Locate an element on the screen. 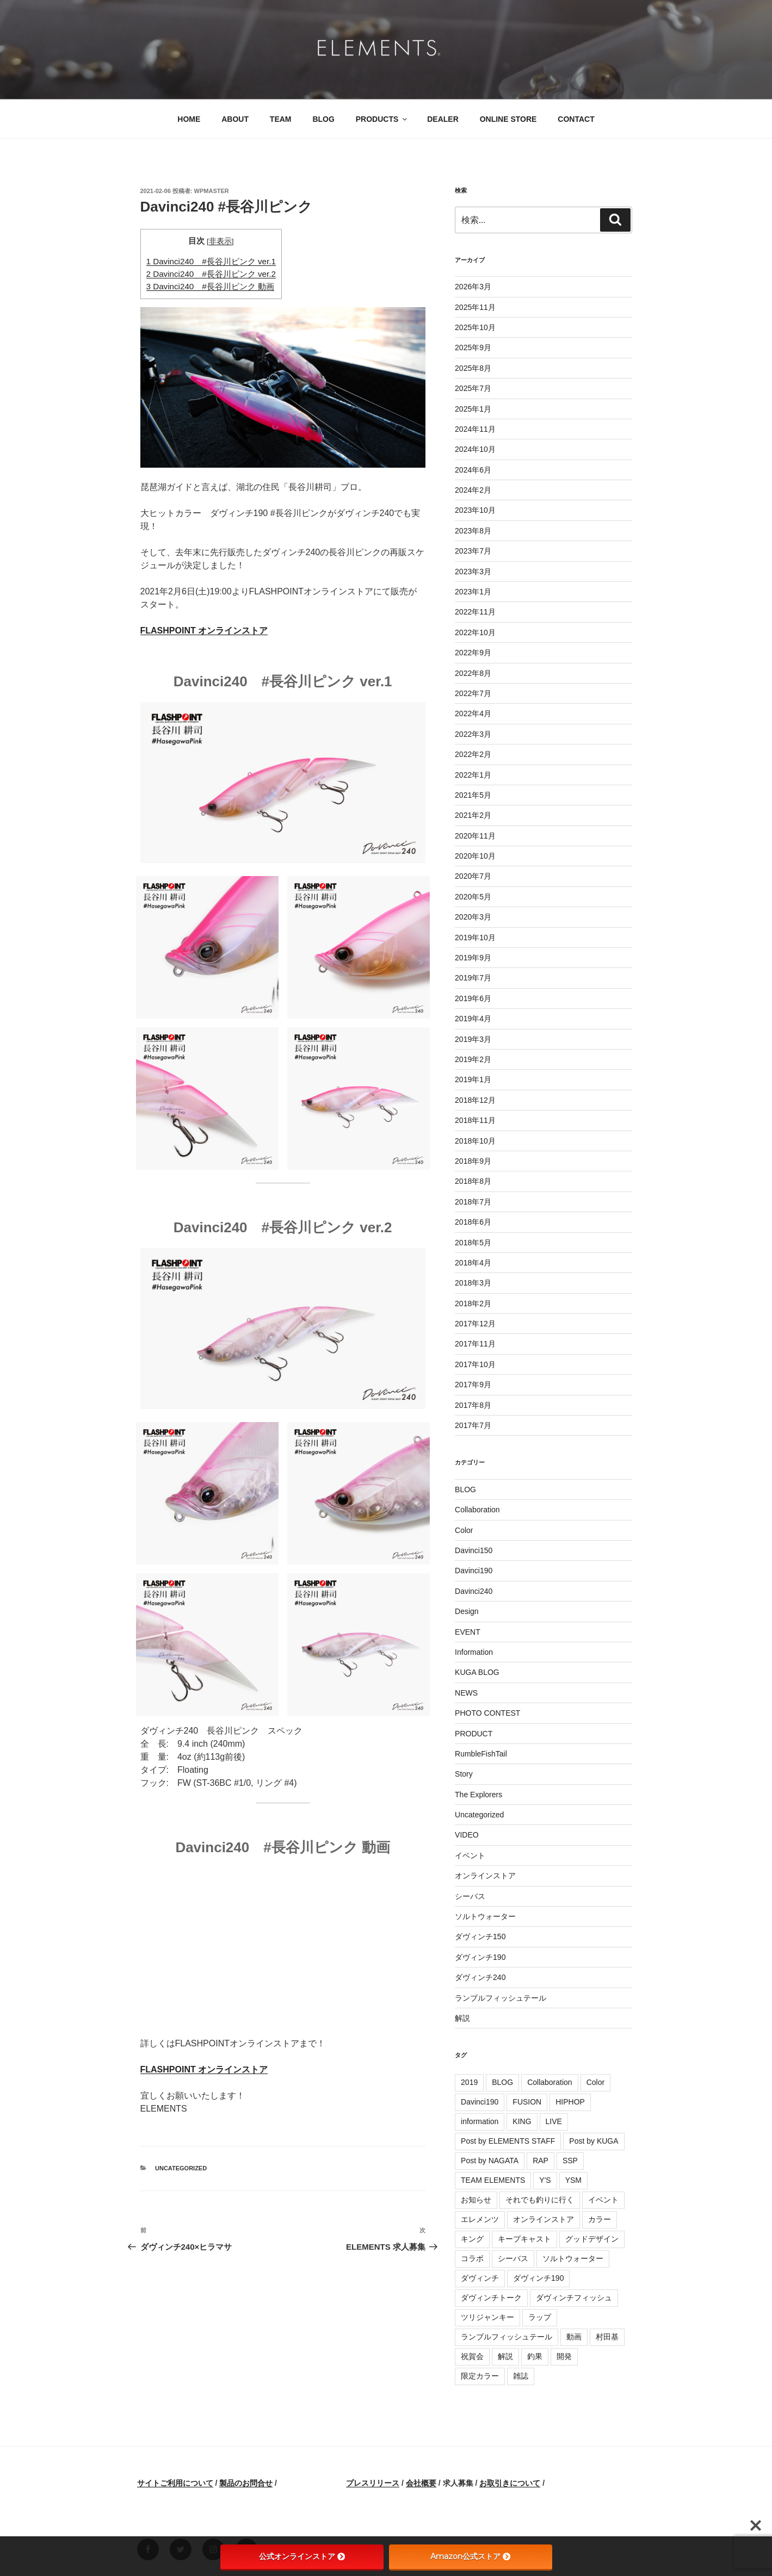  動画 is located at coordinates (574, 2336).